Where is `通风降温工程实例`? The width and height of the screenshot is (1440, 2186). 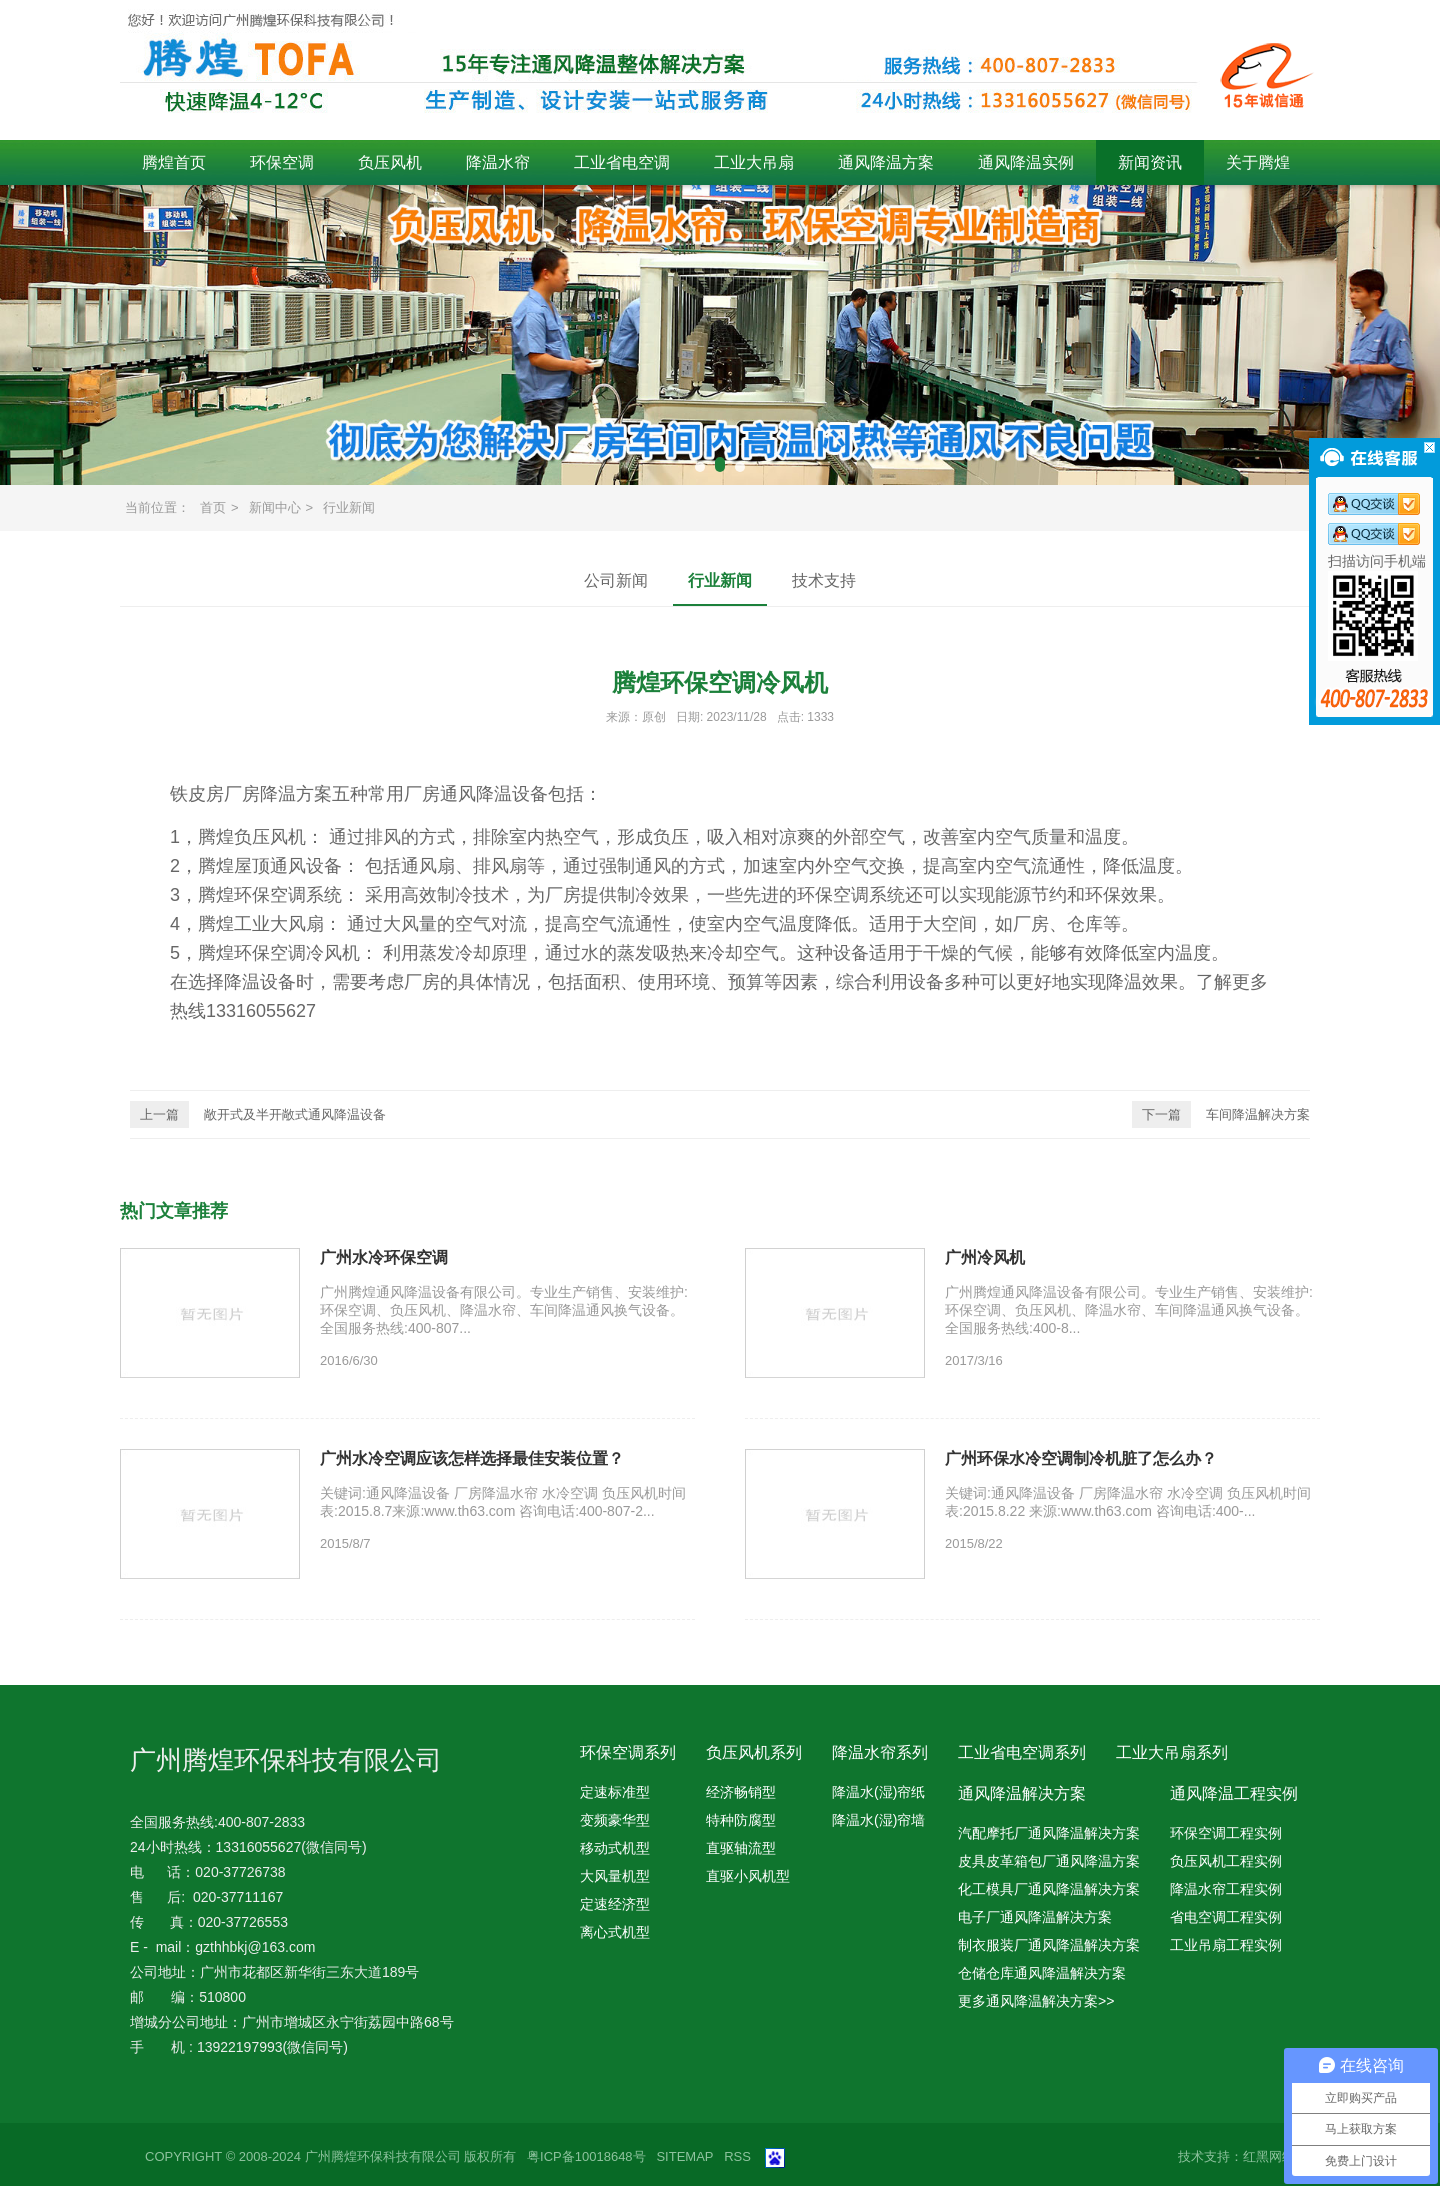 通风降温工程实例 is located at coordinates (1234, 1793).